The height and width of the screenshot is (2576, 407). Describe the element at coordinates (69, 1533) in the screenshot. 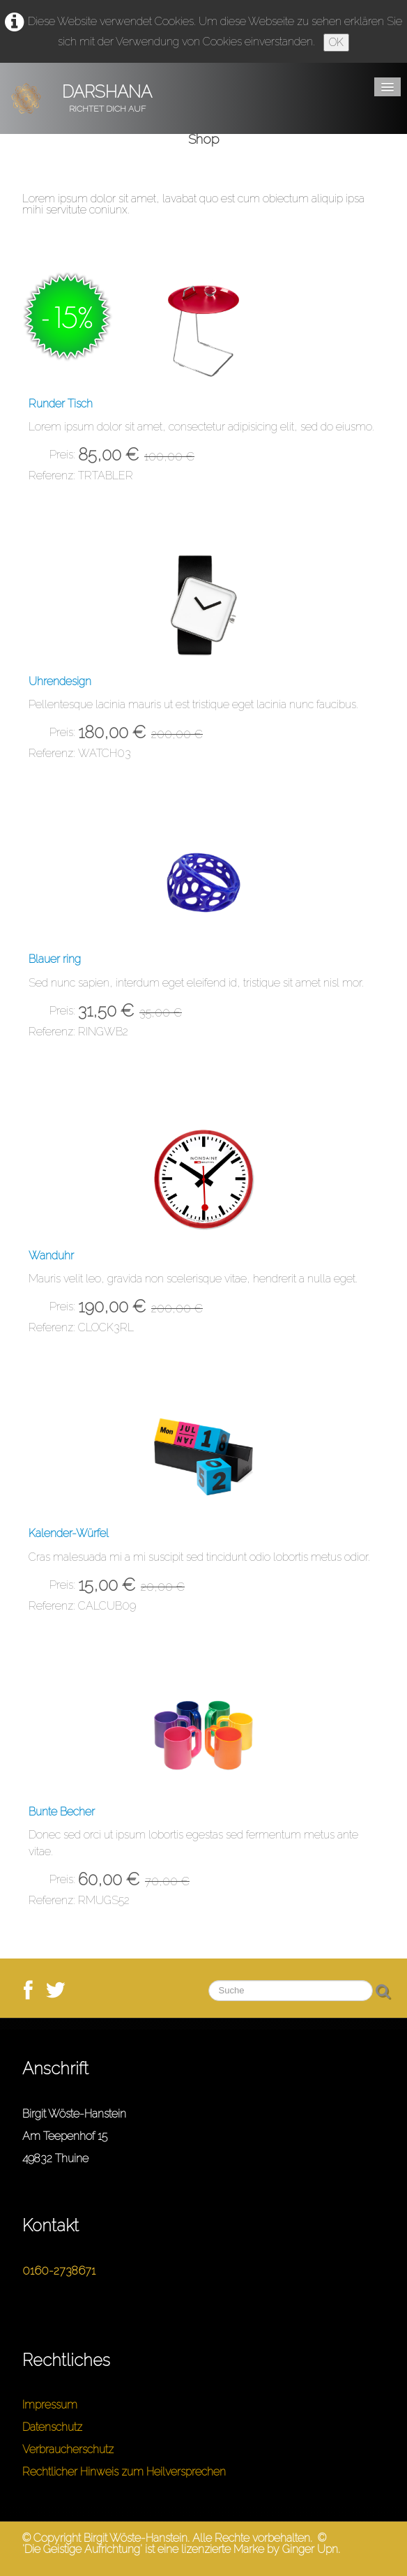

I see `Kalender-Würfel` at that location.